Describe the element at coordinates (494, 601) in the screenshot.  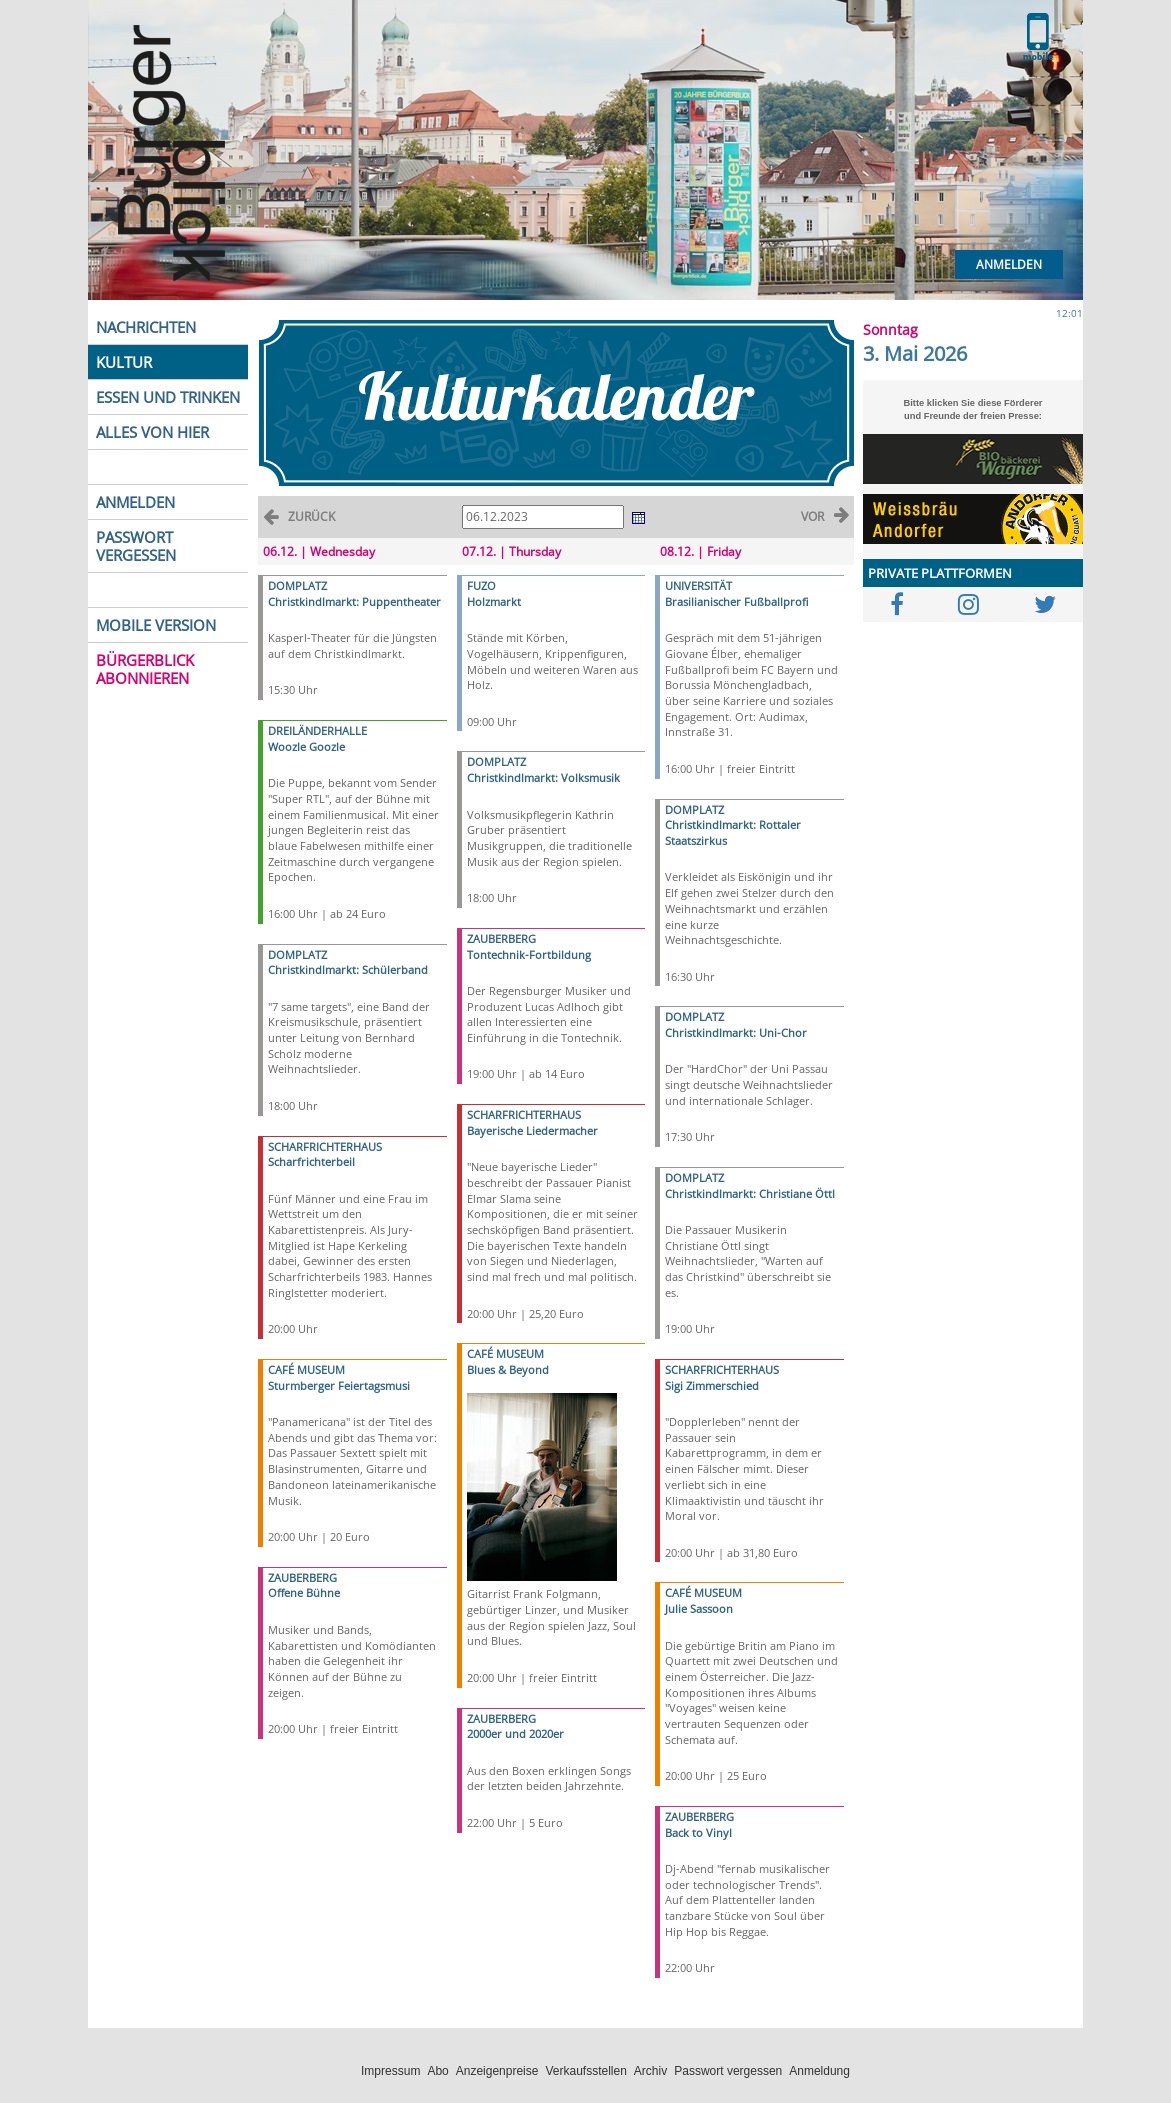
I see `Holzmarkt` at that location.